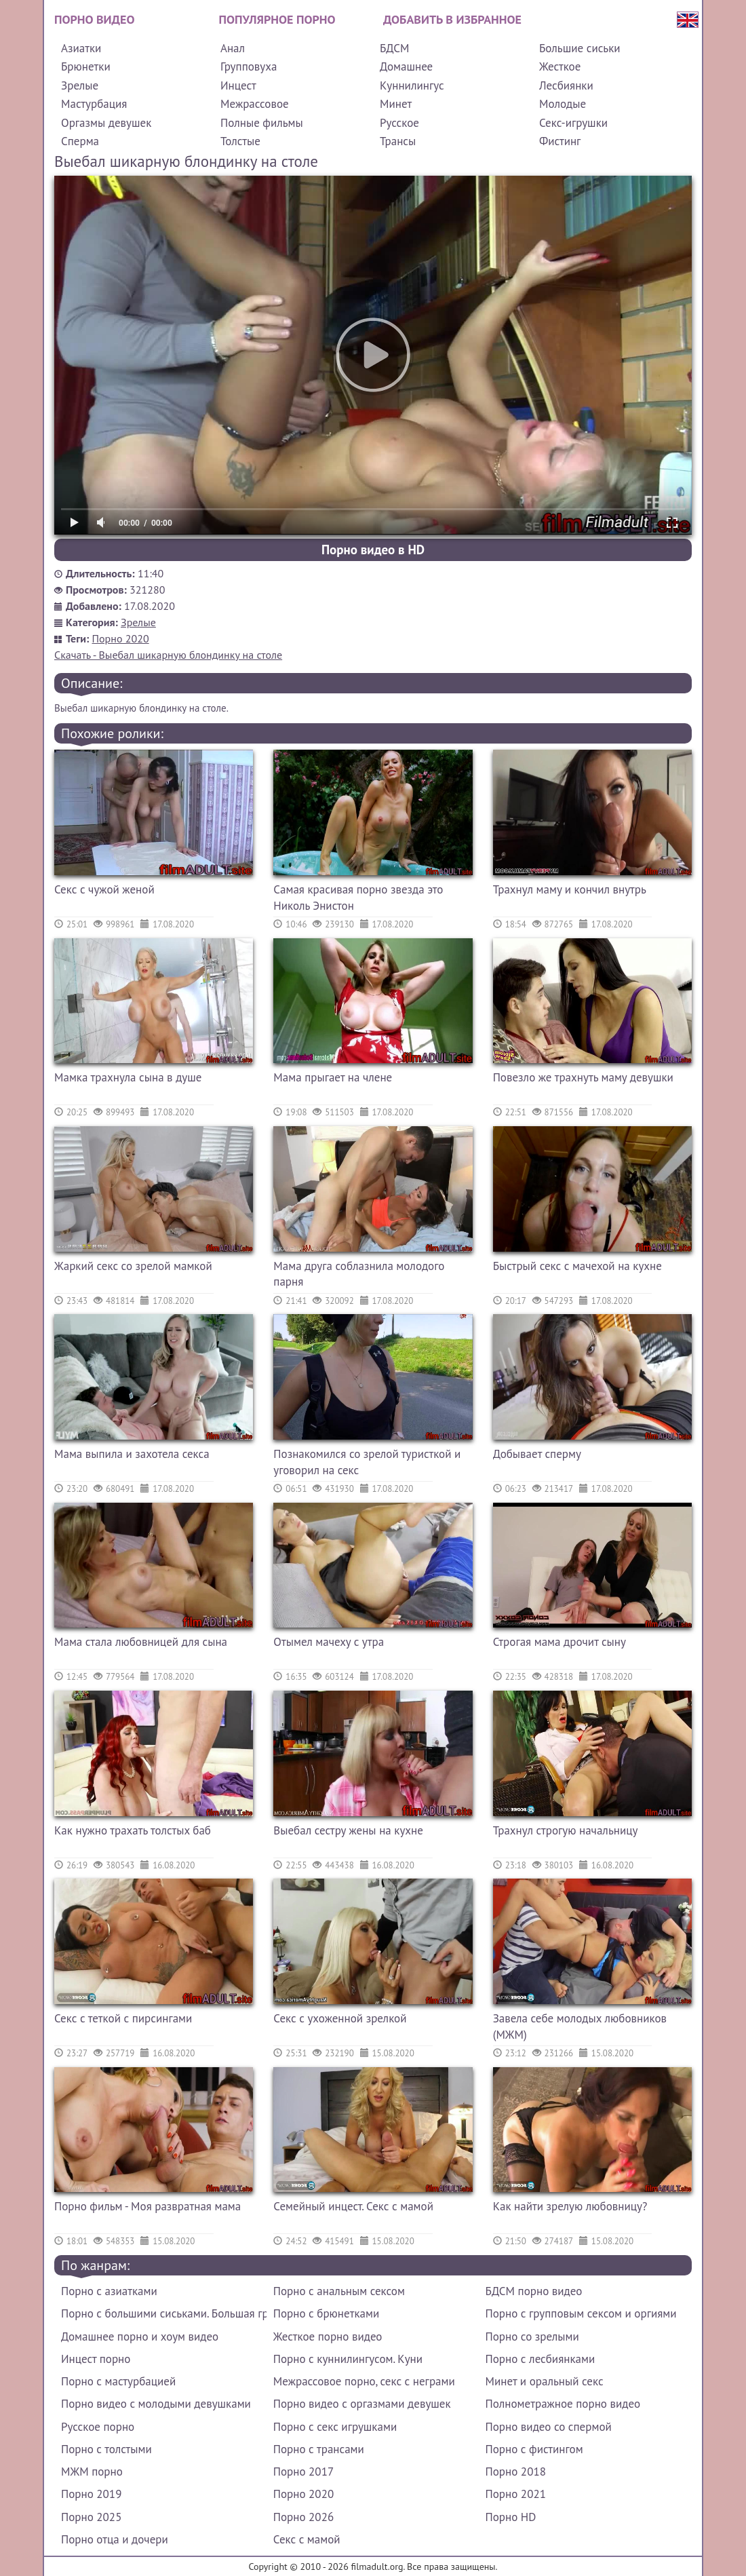 This screenshot has width=746, height=2576. I want to click on Брюнетки, so click(86, 66).